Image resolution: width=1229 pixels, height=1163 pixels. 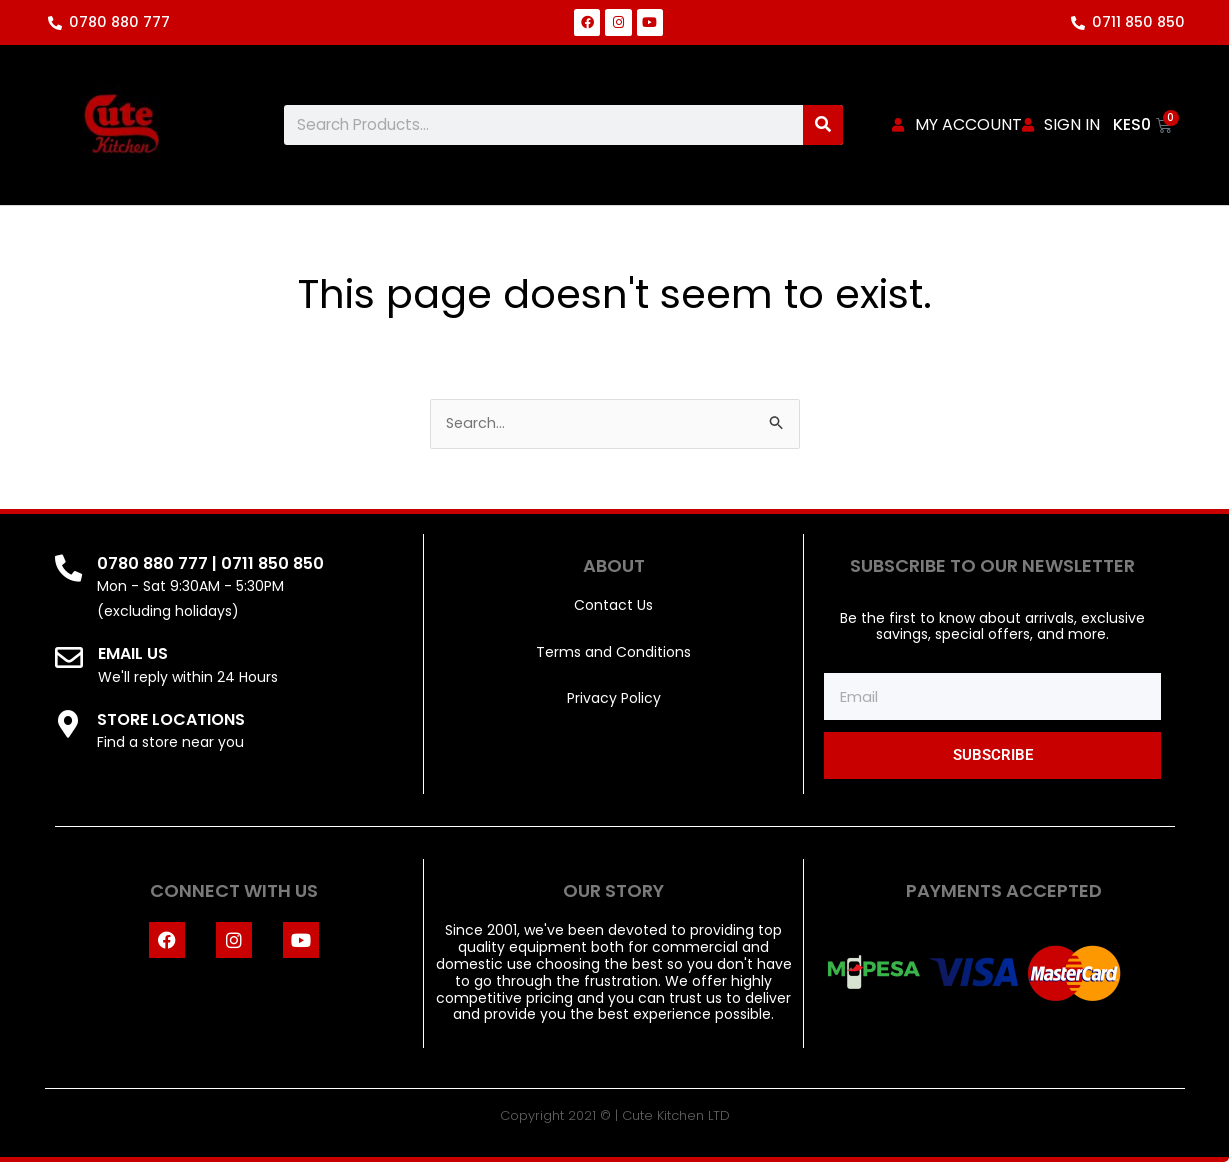 What do you see at coordinates (70, 660) in the screenshot?
I see `[EMAIL US]` at bounding box center [70, 660].